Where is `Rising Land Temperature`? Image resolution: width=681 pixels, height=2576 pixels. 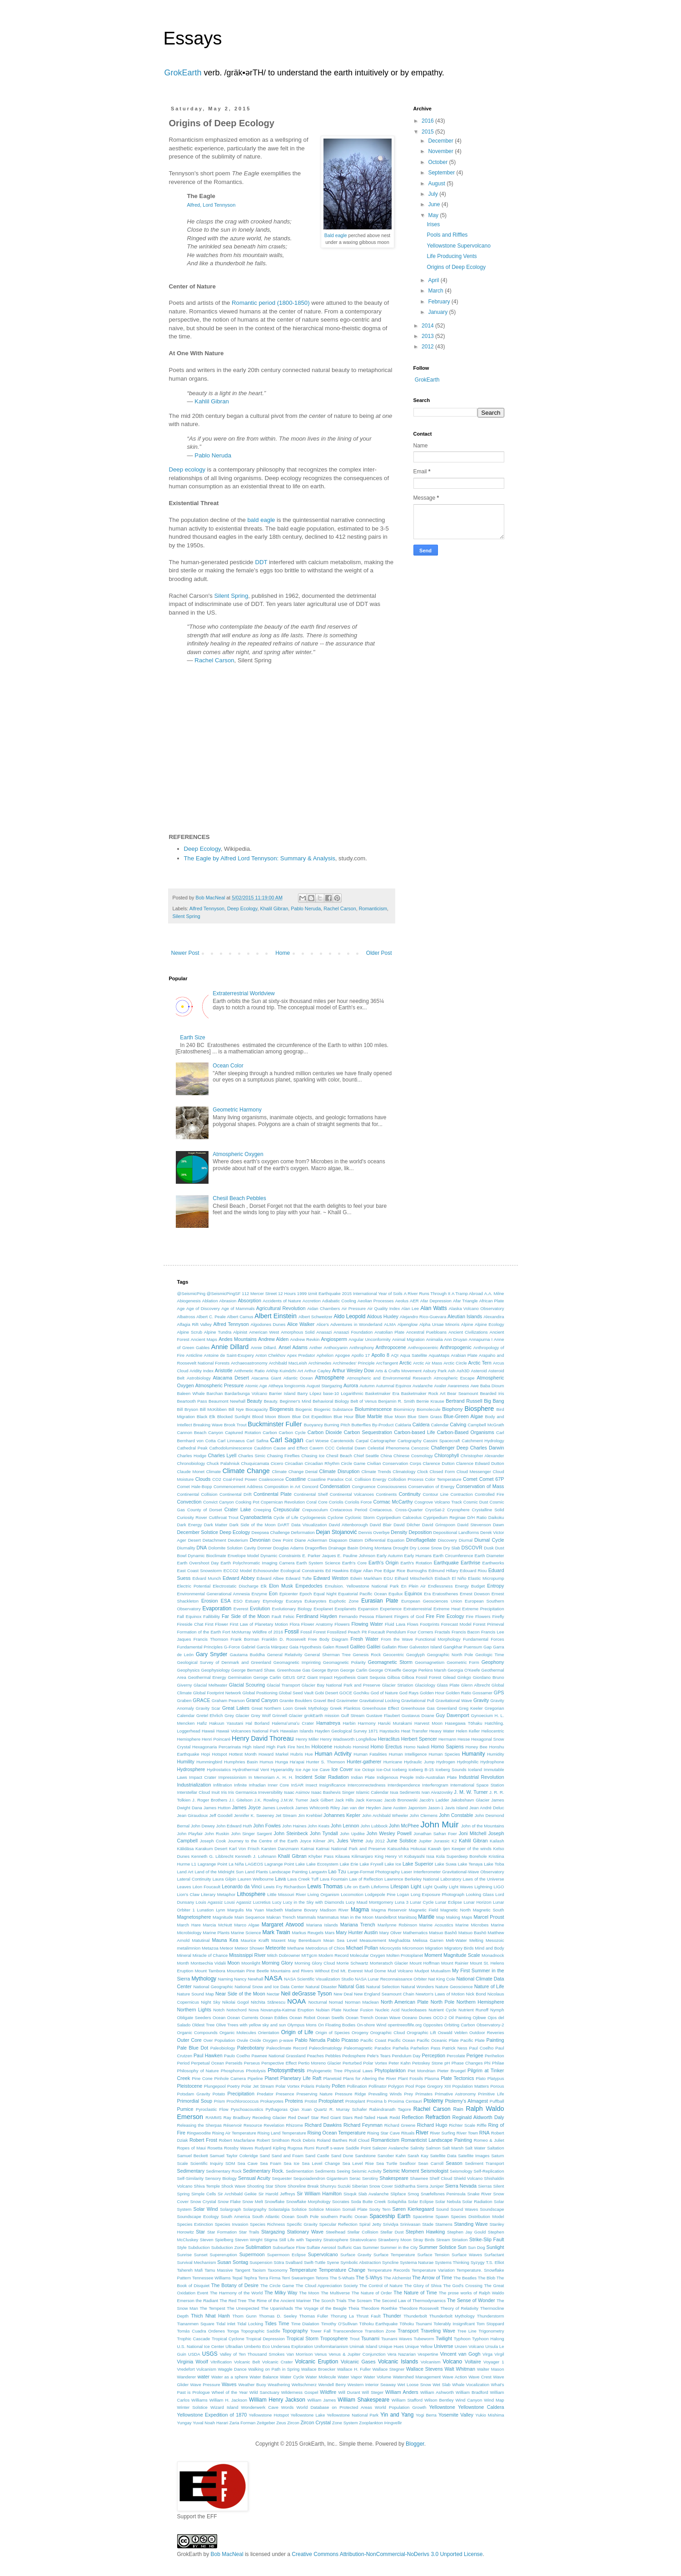 Rising Land Temperature is located at coordinates (282, 2132).